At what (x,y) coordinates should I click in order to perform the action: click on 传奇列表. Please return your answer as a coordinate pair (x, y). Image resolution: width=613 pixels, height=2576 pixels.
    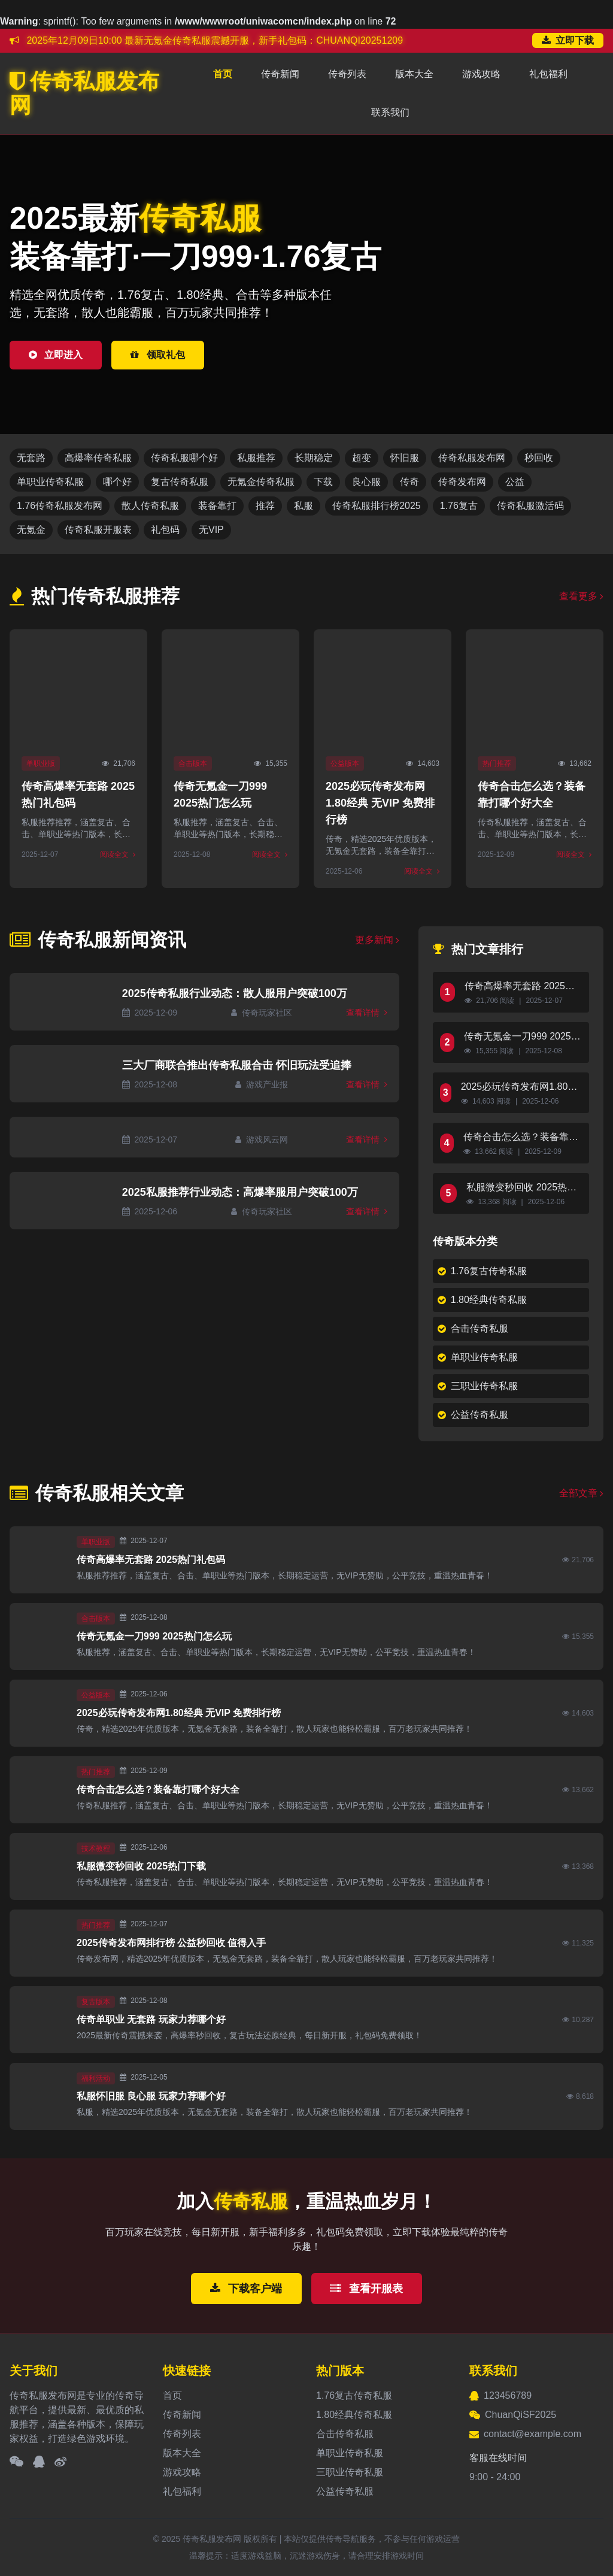
    Looking at the image, I should click on (347, 74).